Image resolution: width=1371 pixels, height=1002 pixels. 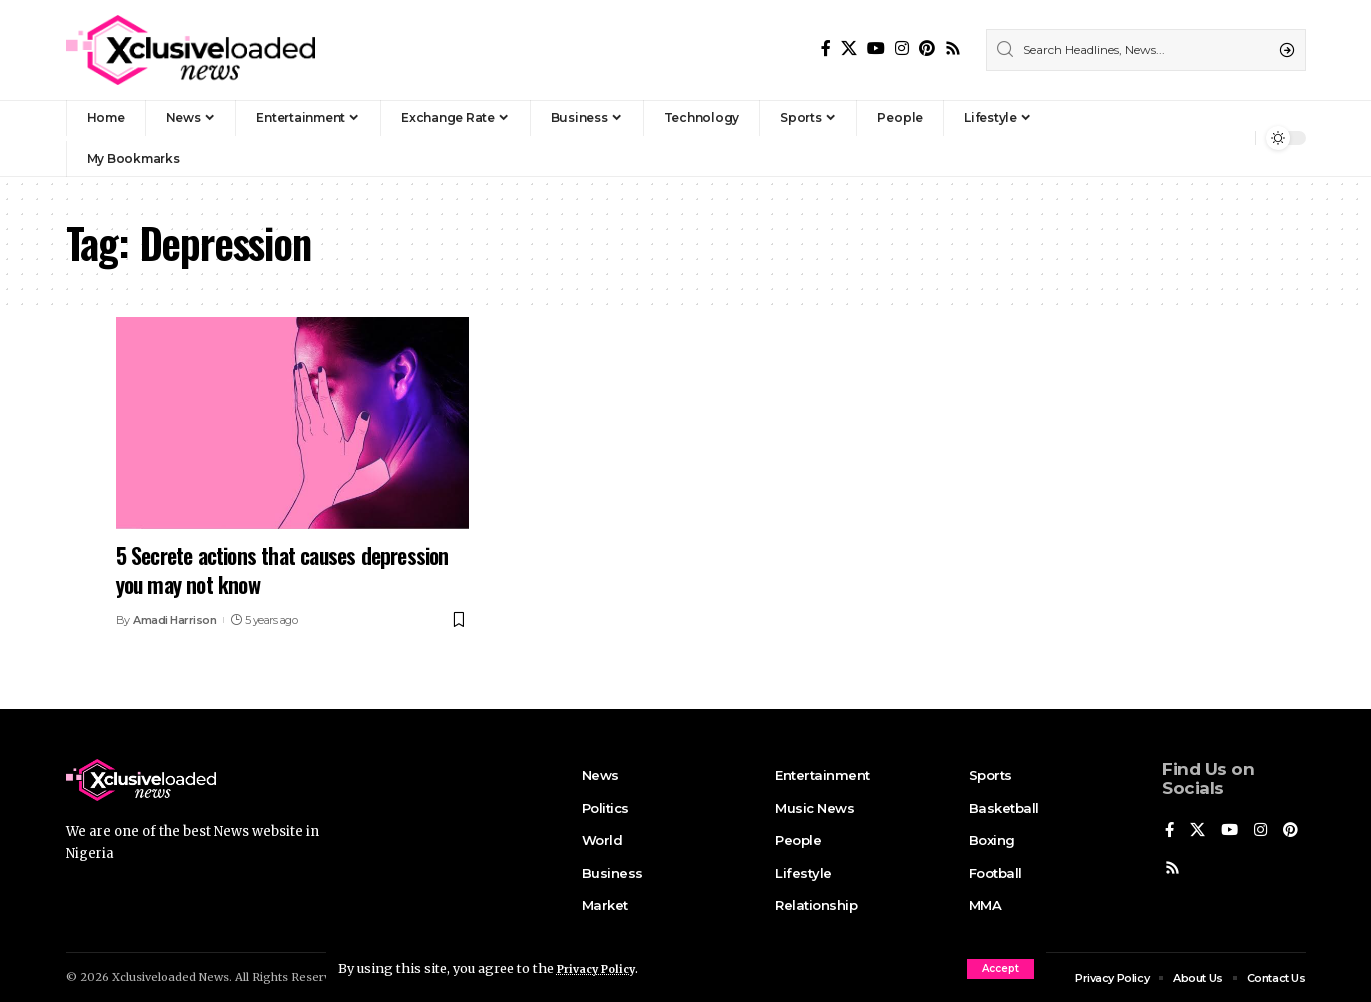 I want to click on [Instagram], so click(x=902, y=48).